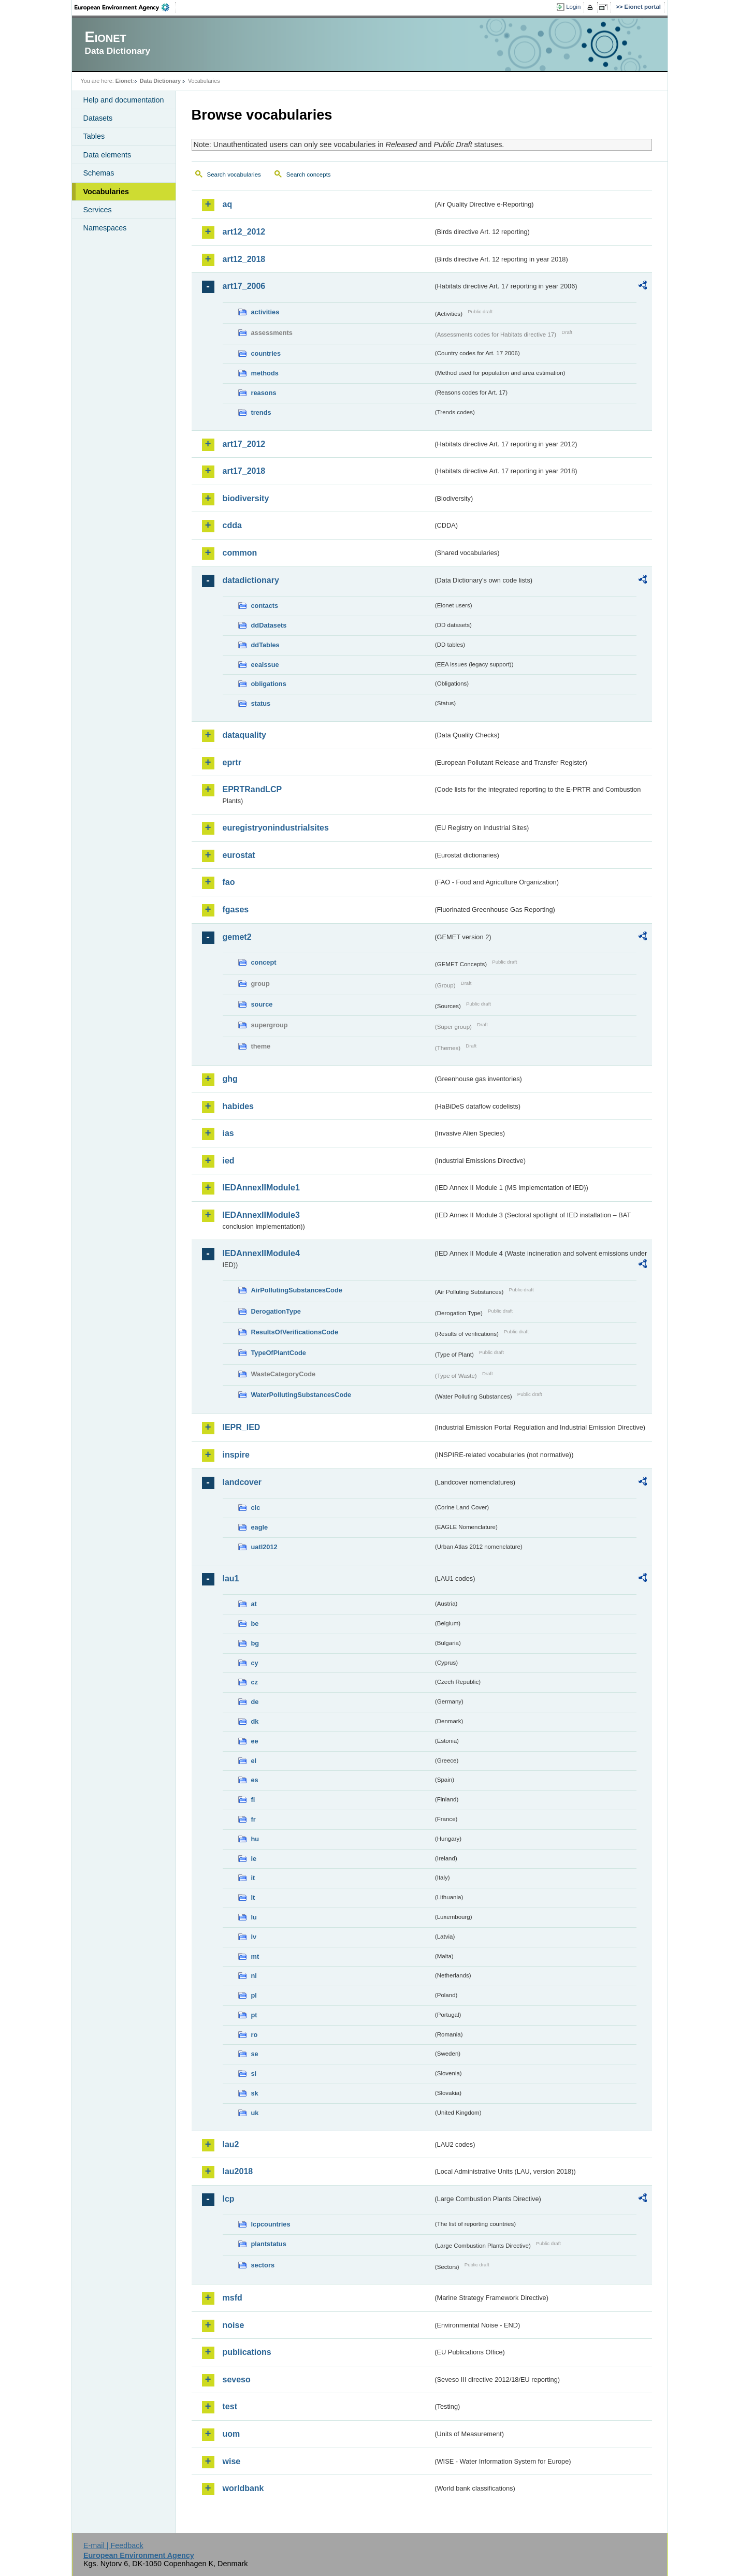 This screenshot has height=2576, width=739. What do you see at coordinates (123, 100) in the screenshot?
I see `Help and documentation` at bounding box center [123, 100].